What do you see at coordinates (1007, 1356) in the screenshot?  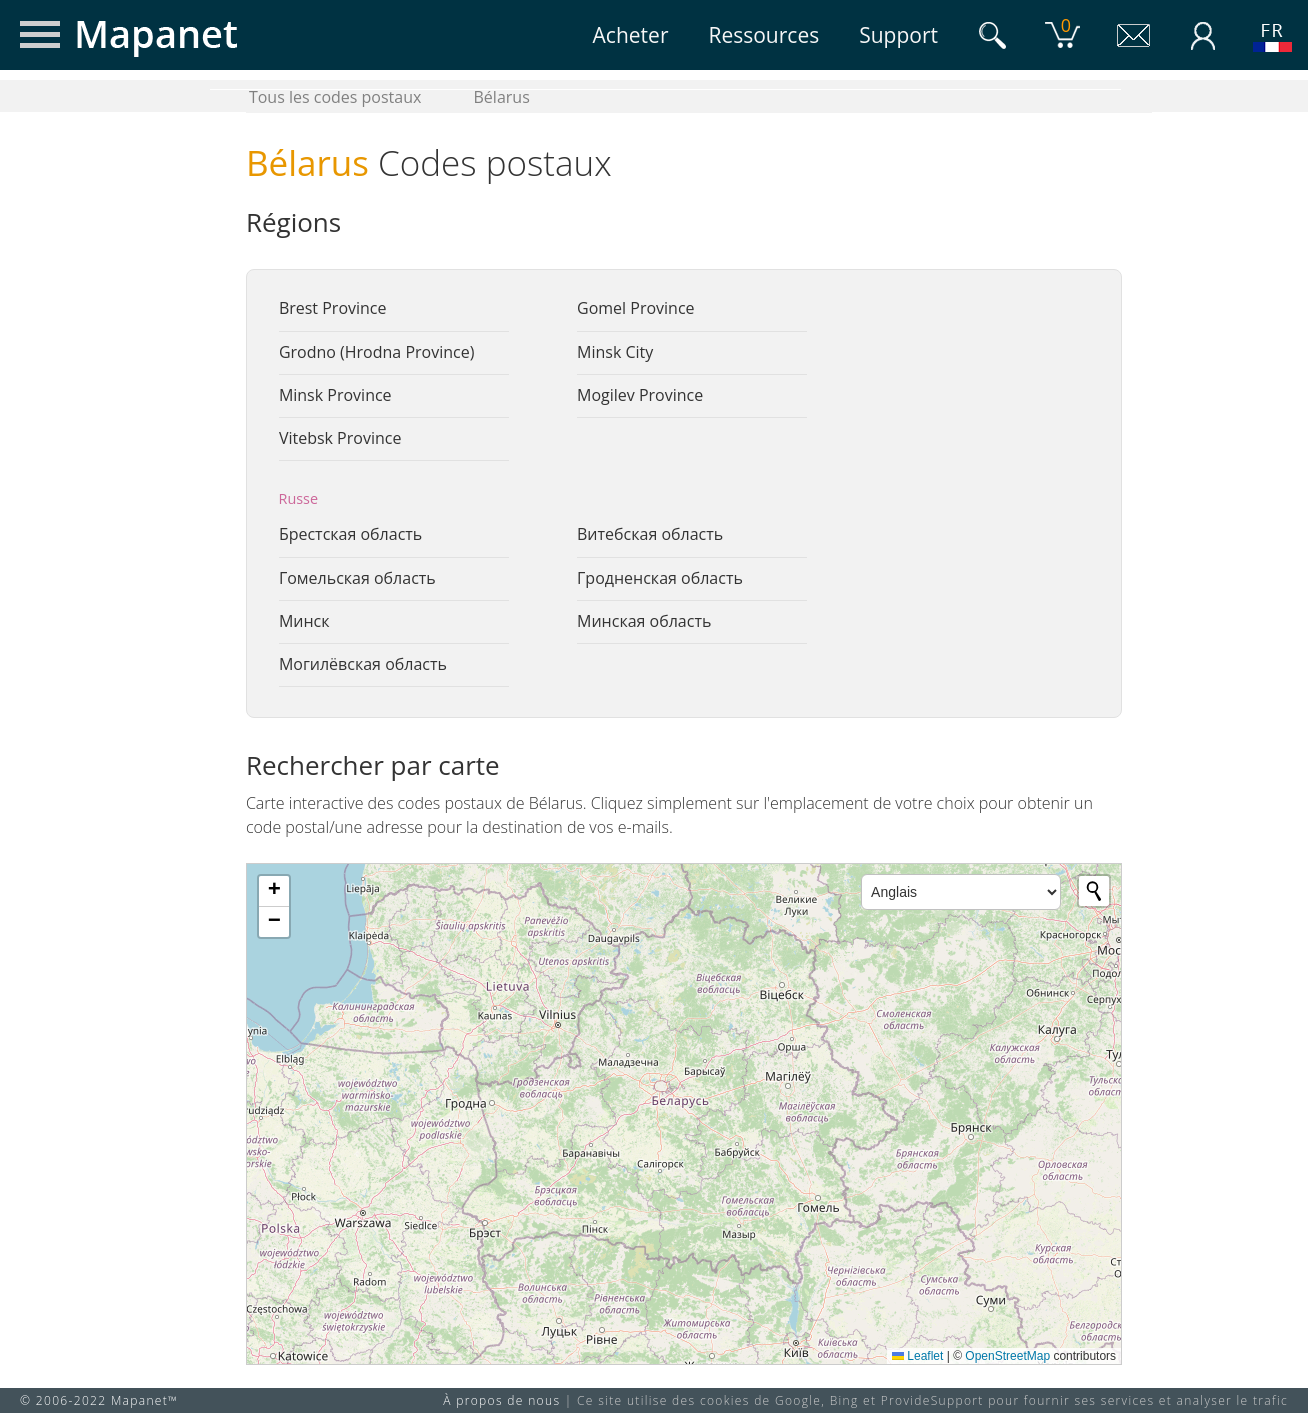 I see `OpenStreetMap` at bounding box center [1007, 1356].